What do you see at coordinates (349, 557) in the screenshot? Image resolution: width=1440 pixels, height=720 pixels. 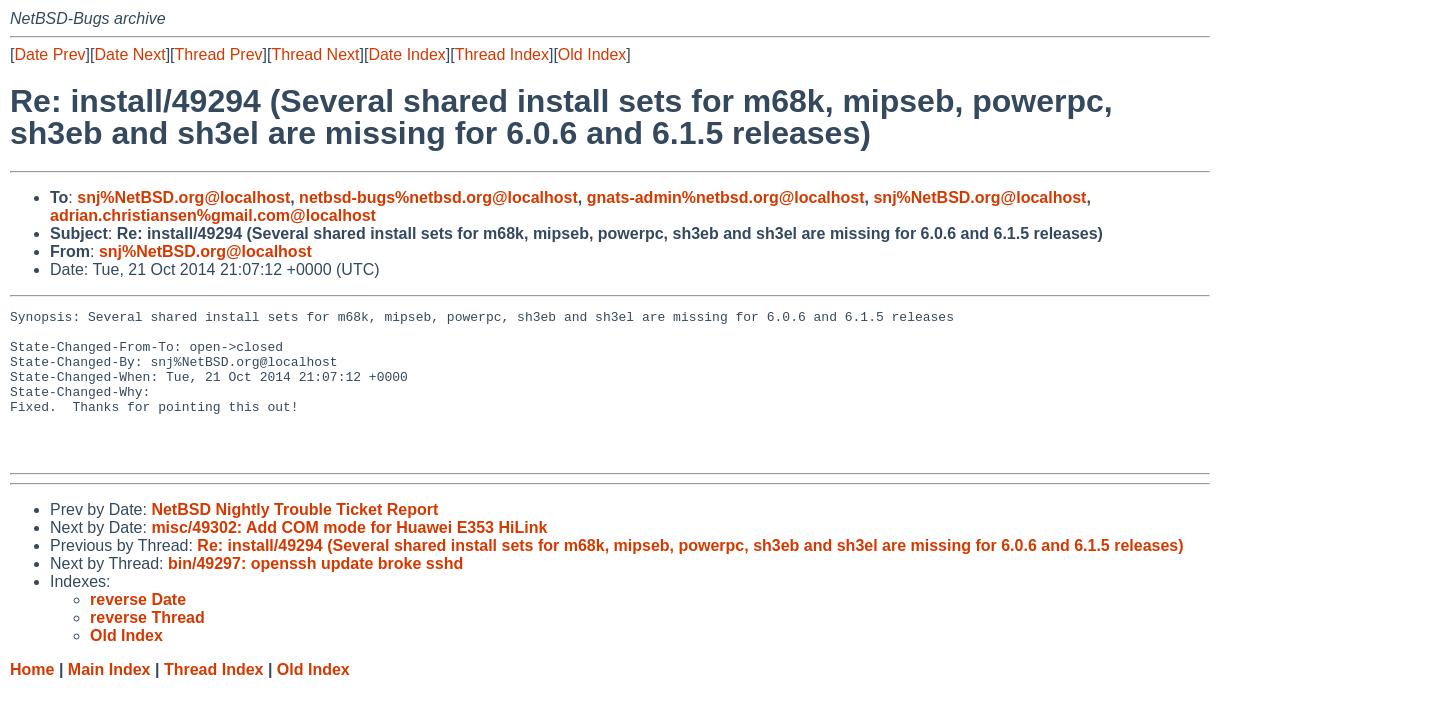 I see `misc/49302: Add COM mode for Huawei E353 HiLink` at bounding box center [349, 557].